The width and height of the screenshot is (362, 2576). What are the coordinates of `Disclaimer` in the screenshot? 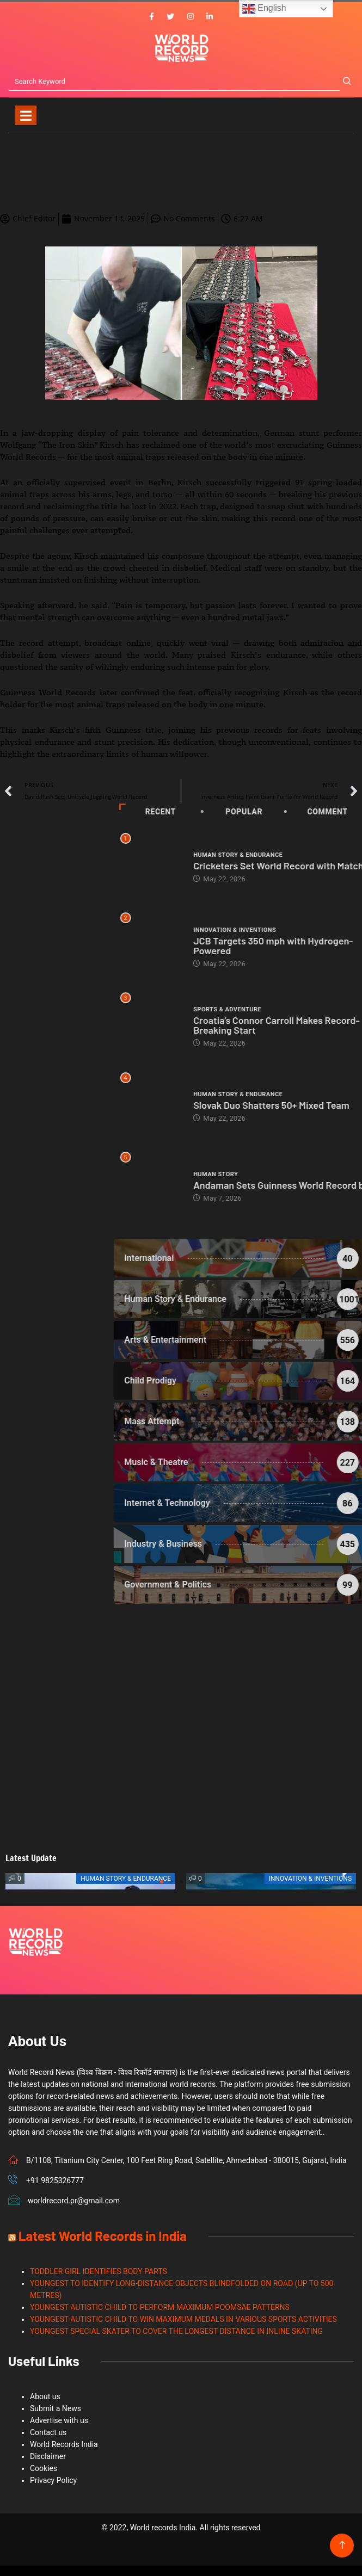 It's located at (48, 2456).